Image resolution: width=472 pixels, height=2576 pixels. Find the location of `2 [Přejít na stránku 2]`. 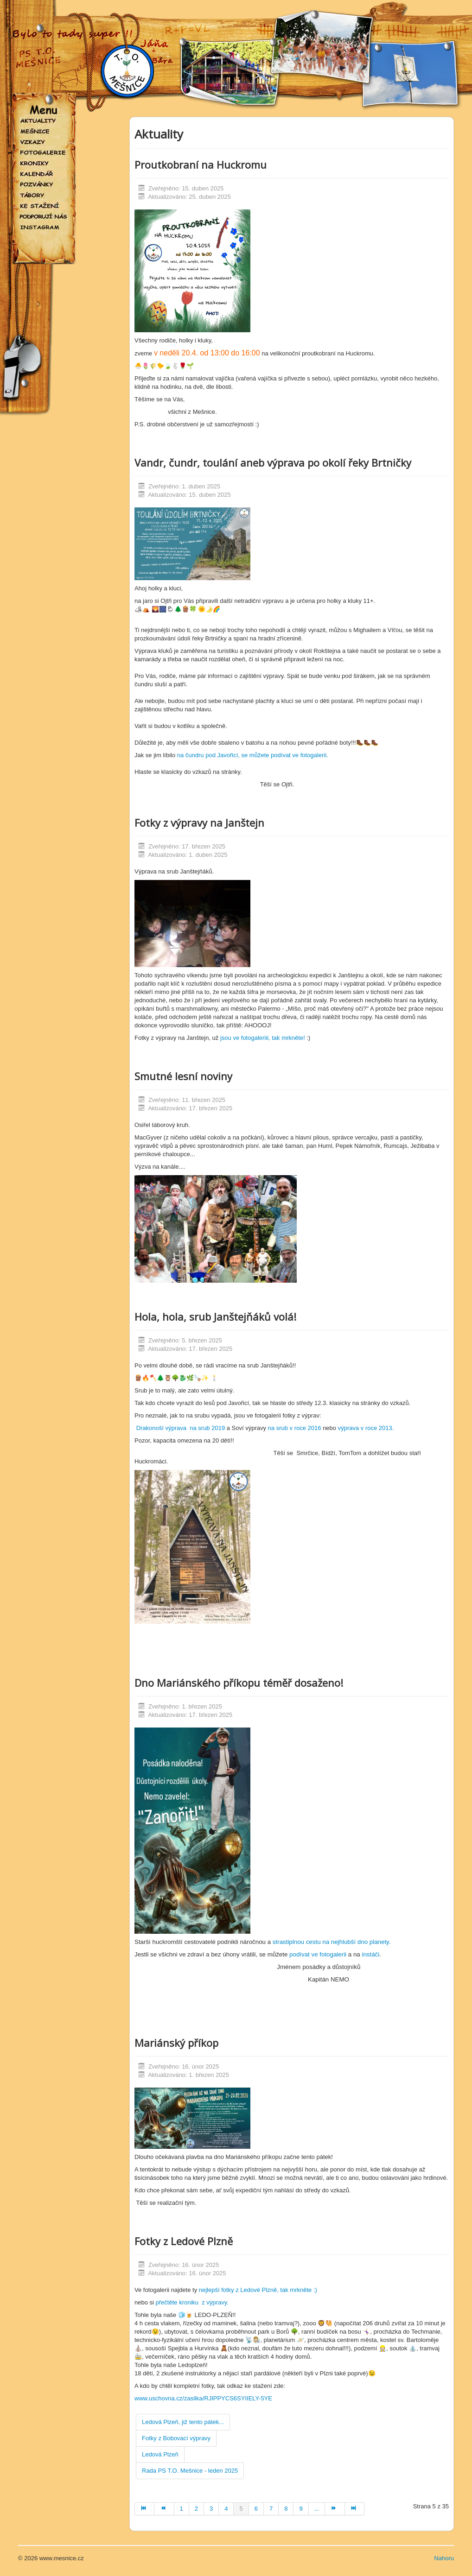

2 [Přejít na stránku 2] is located at coordinates (196, 2508).